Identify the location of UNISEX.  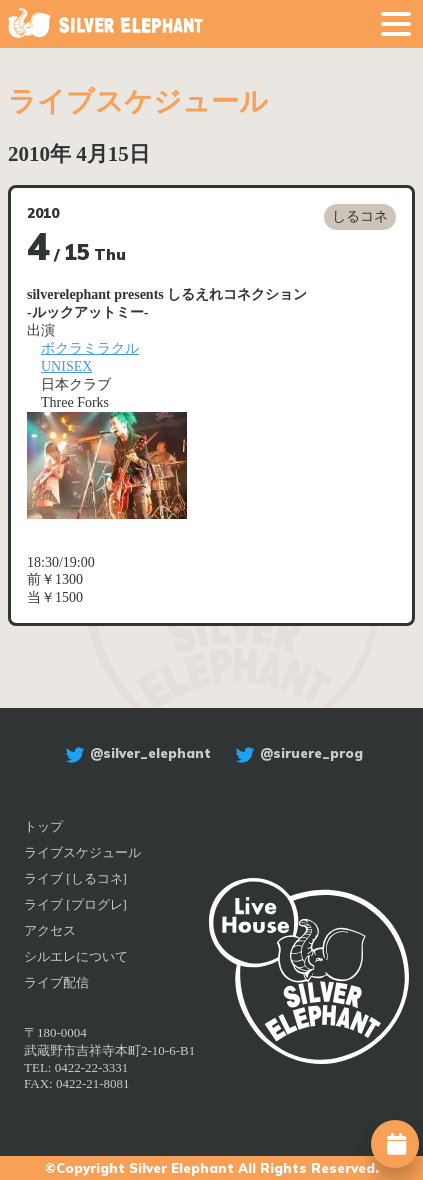
(66, 366).